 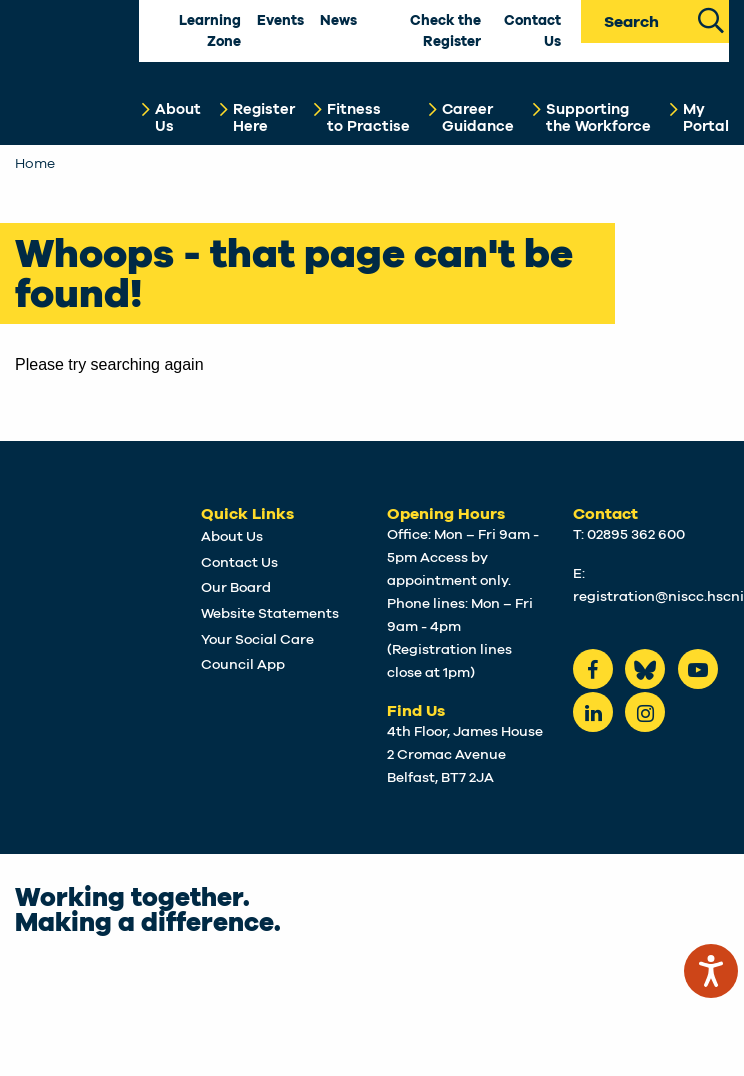 I want to click on Check the Register, so click(x=445, y=31).